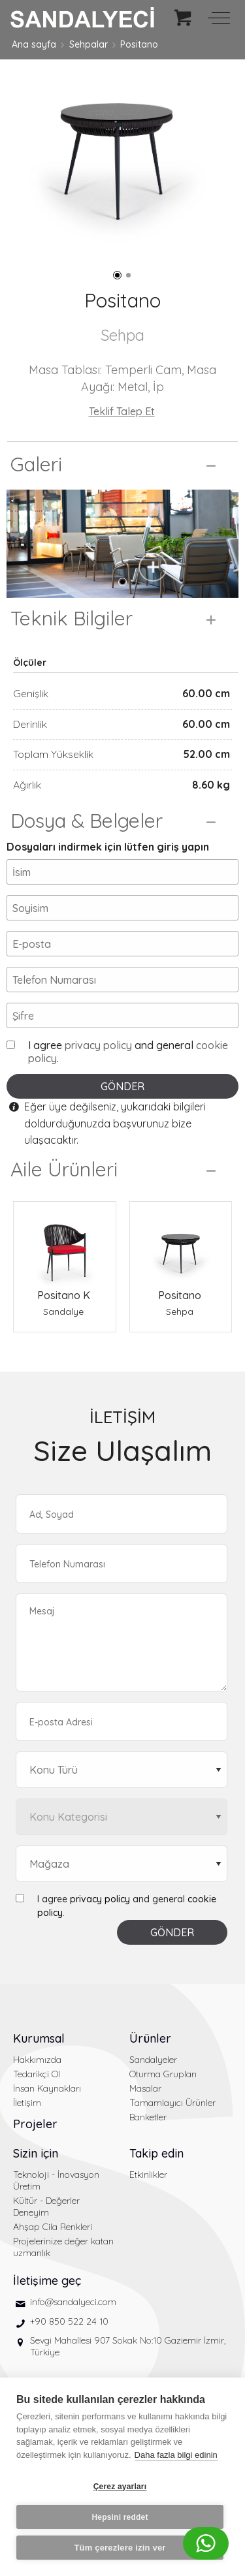  What do you see at coordinates (145, 2088) in the screenshot?
I see `Masalar` at bounding box center [145, 2088].